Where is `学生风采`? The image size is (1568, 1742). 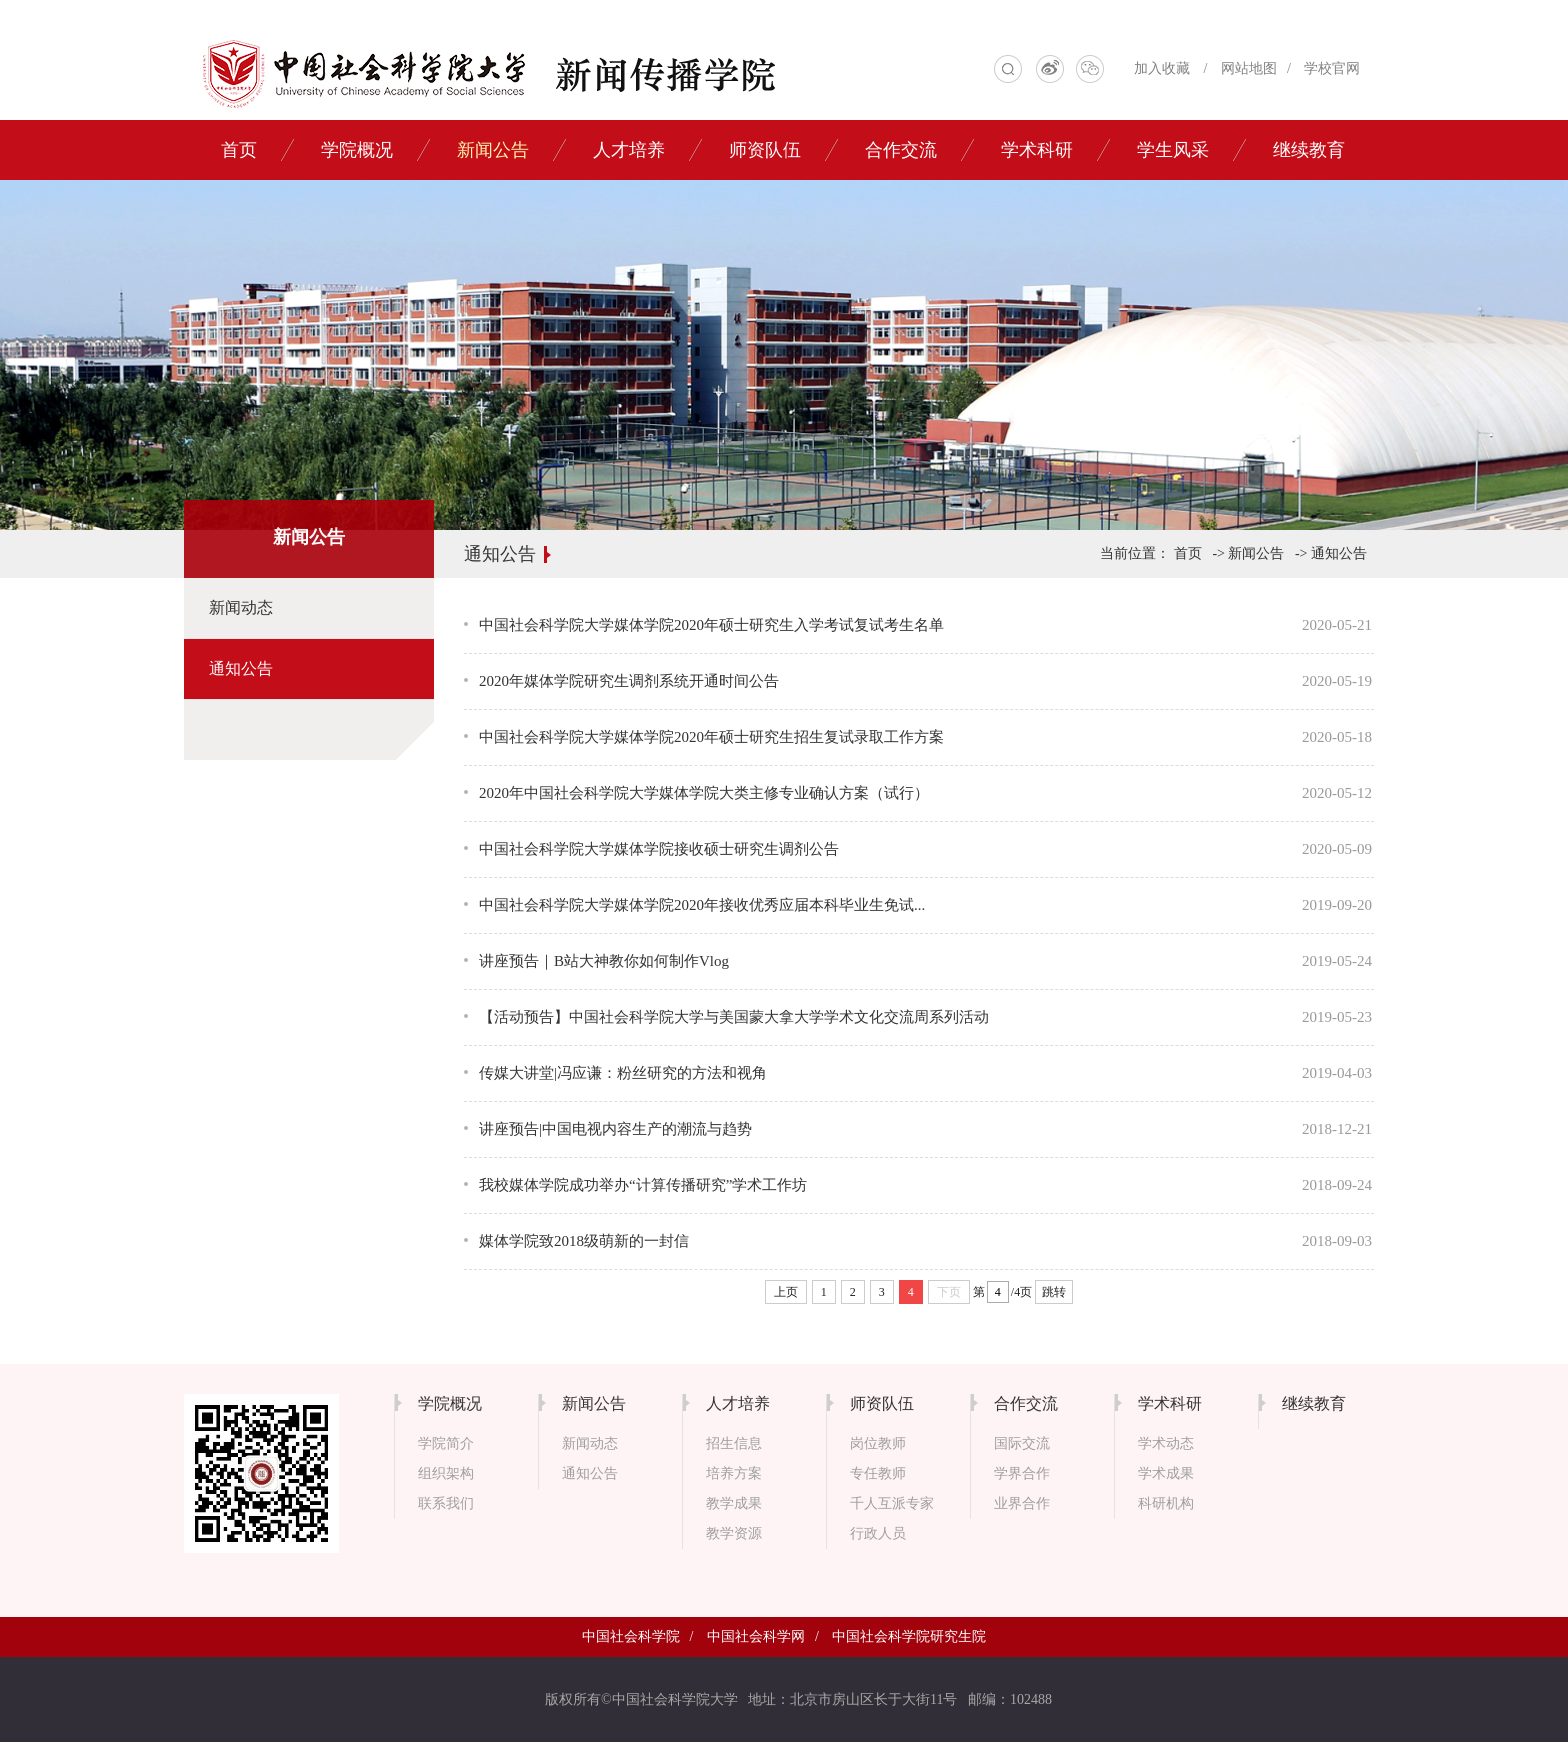 学生风采 is located at coordinates (1173, 150).